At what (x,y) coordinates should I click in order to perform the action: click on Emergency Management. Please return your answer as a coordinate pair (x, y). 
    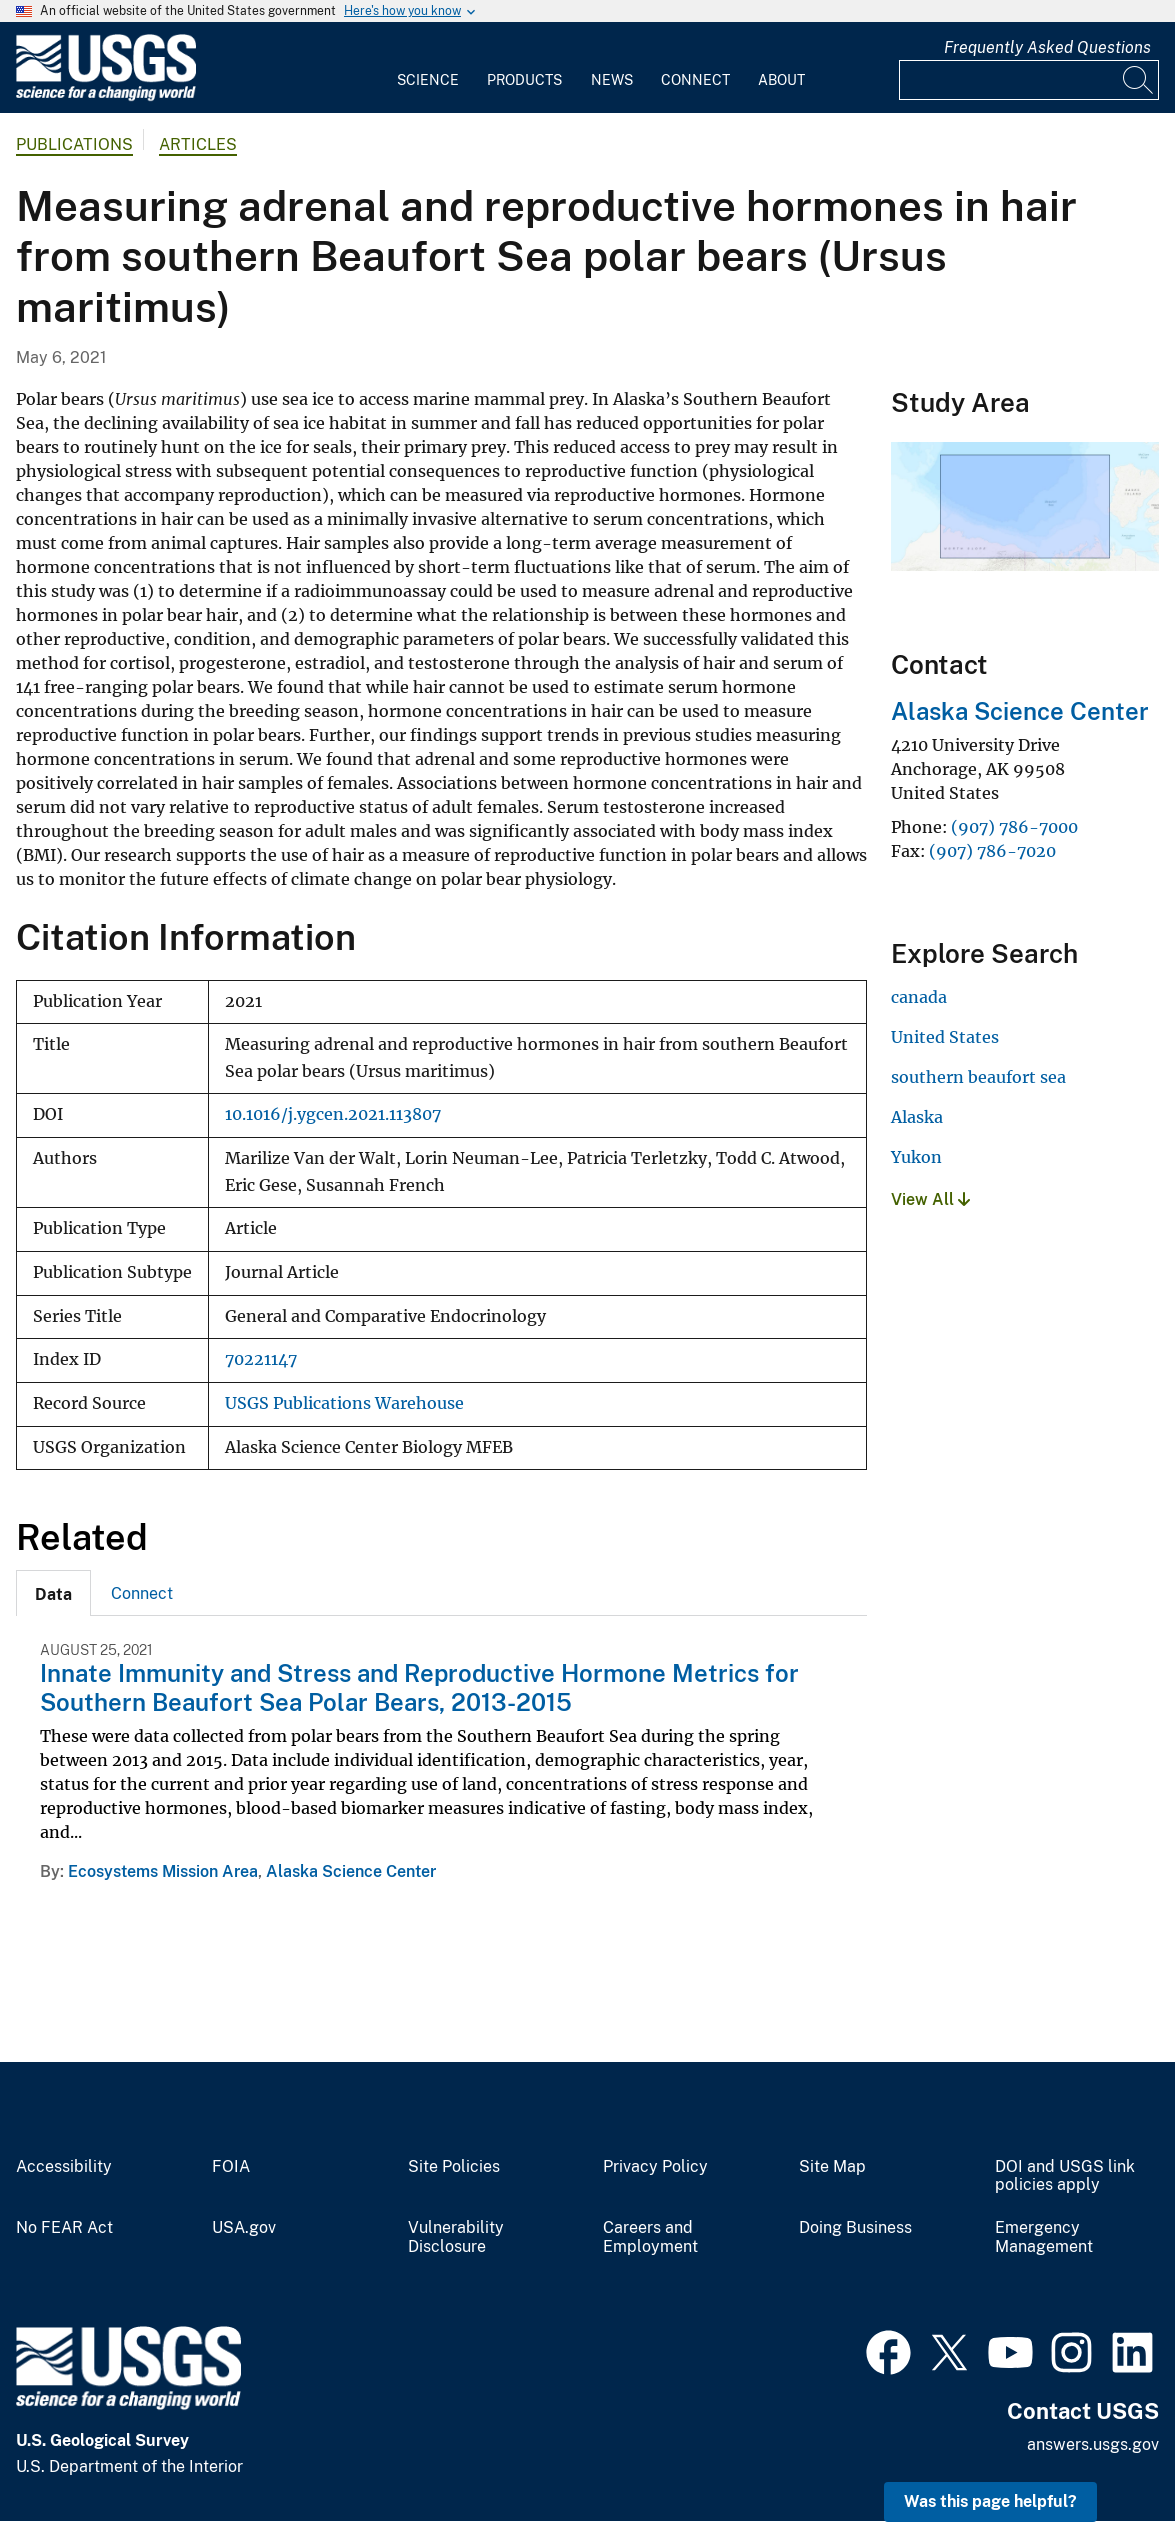
    Looking at the image, I should click on (1044, 2237).